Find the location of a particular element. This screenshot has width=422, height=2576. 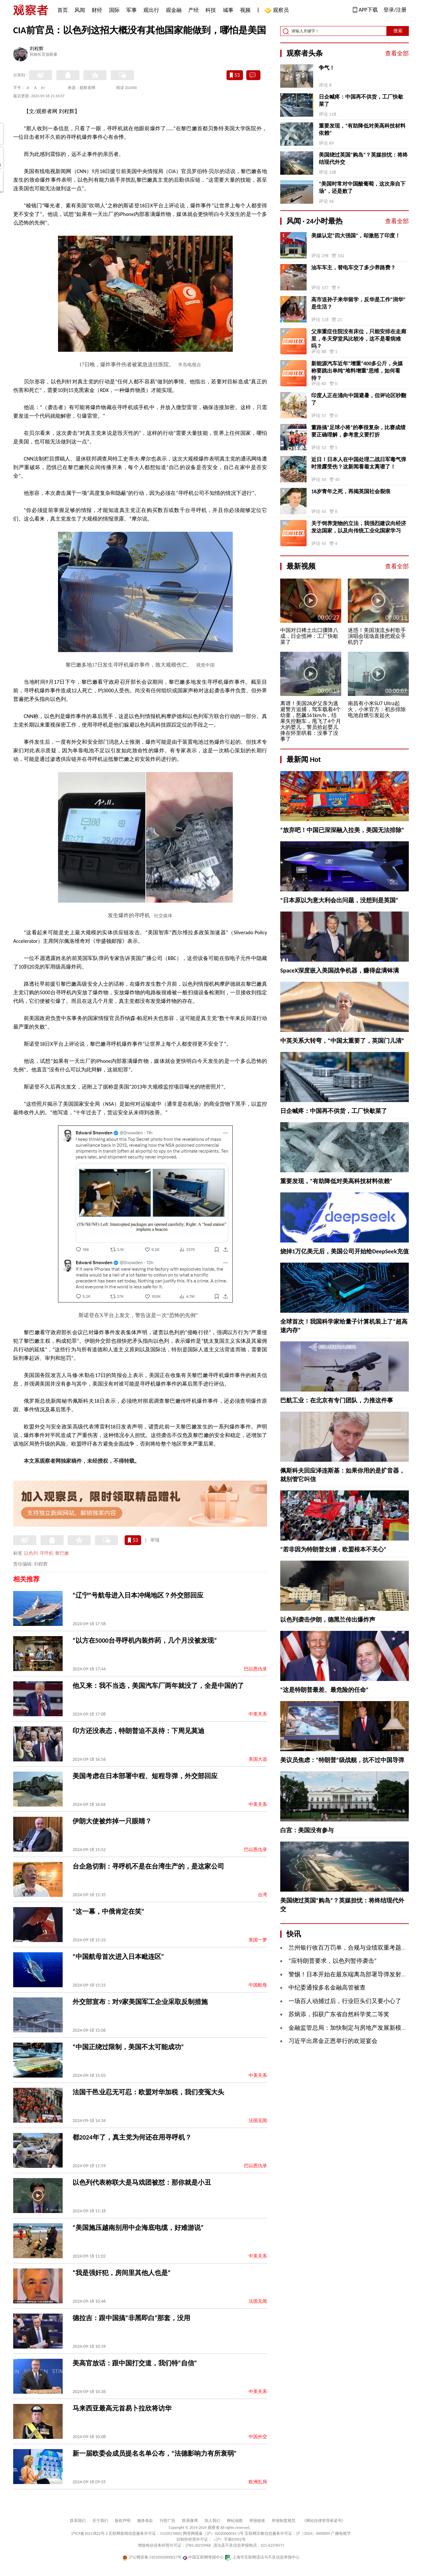

首页 is located at coordinates (62, 10).